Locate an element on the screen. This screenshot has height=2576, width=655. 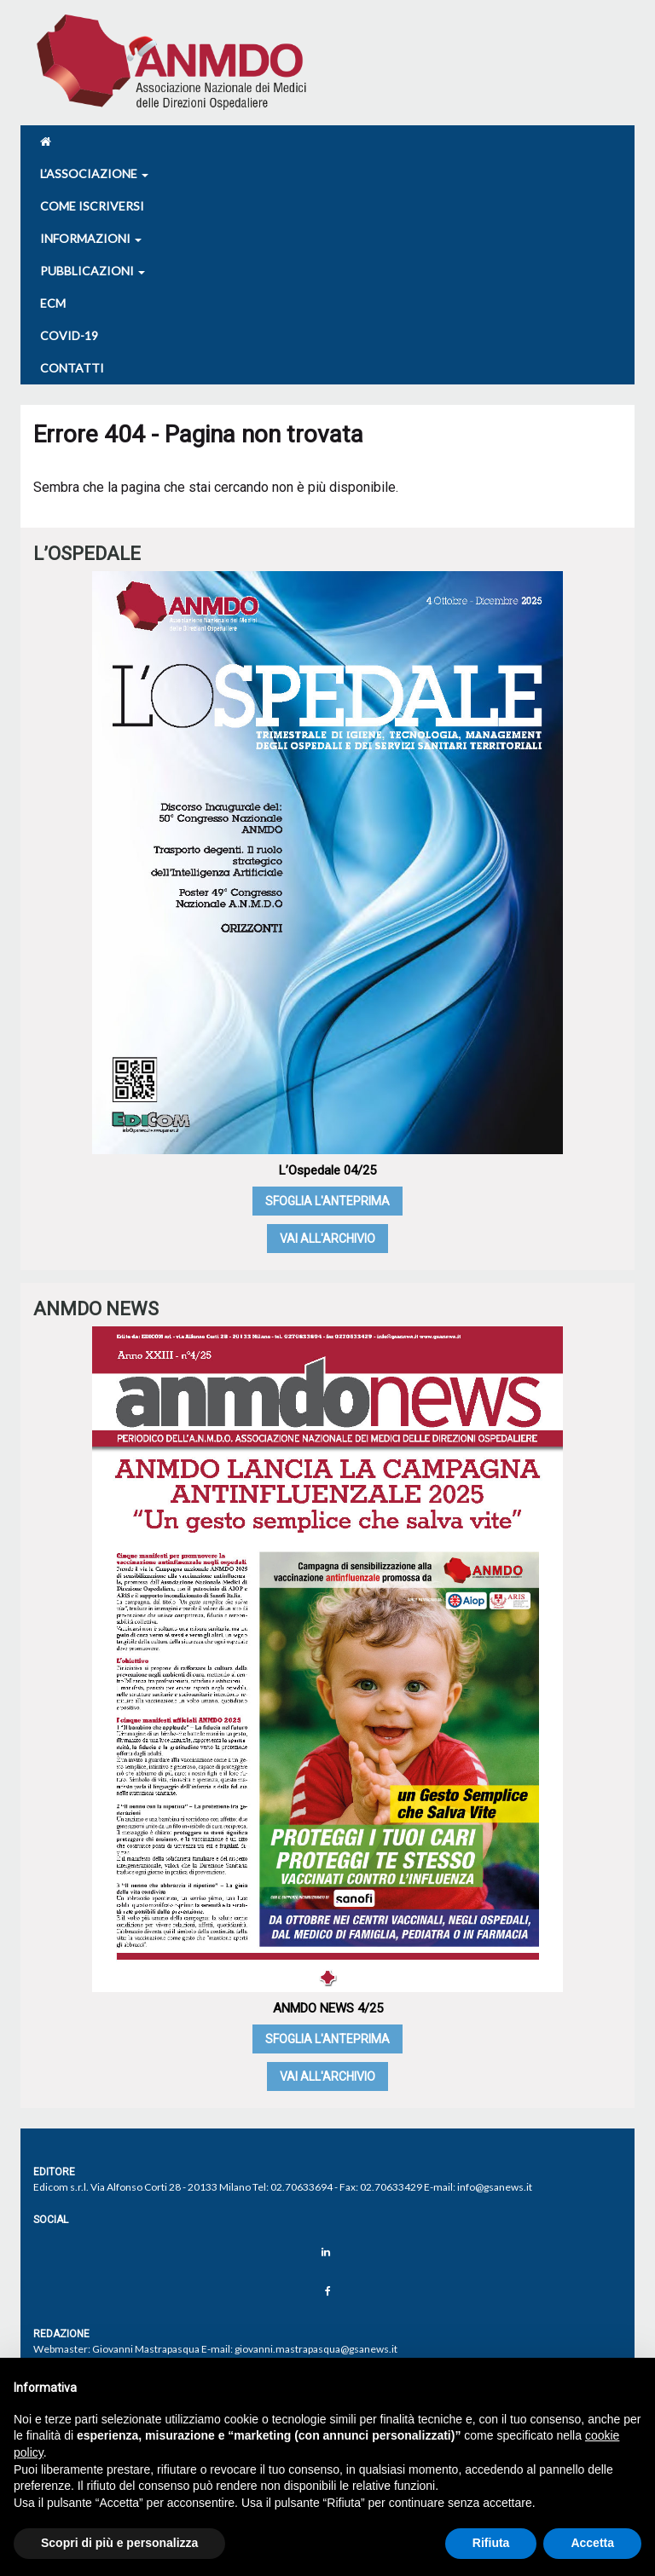
Pubblicazioni is located at coordinates (92, 270).